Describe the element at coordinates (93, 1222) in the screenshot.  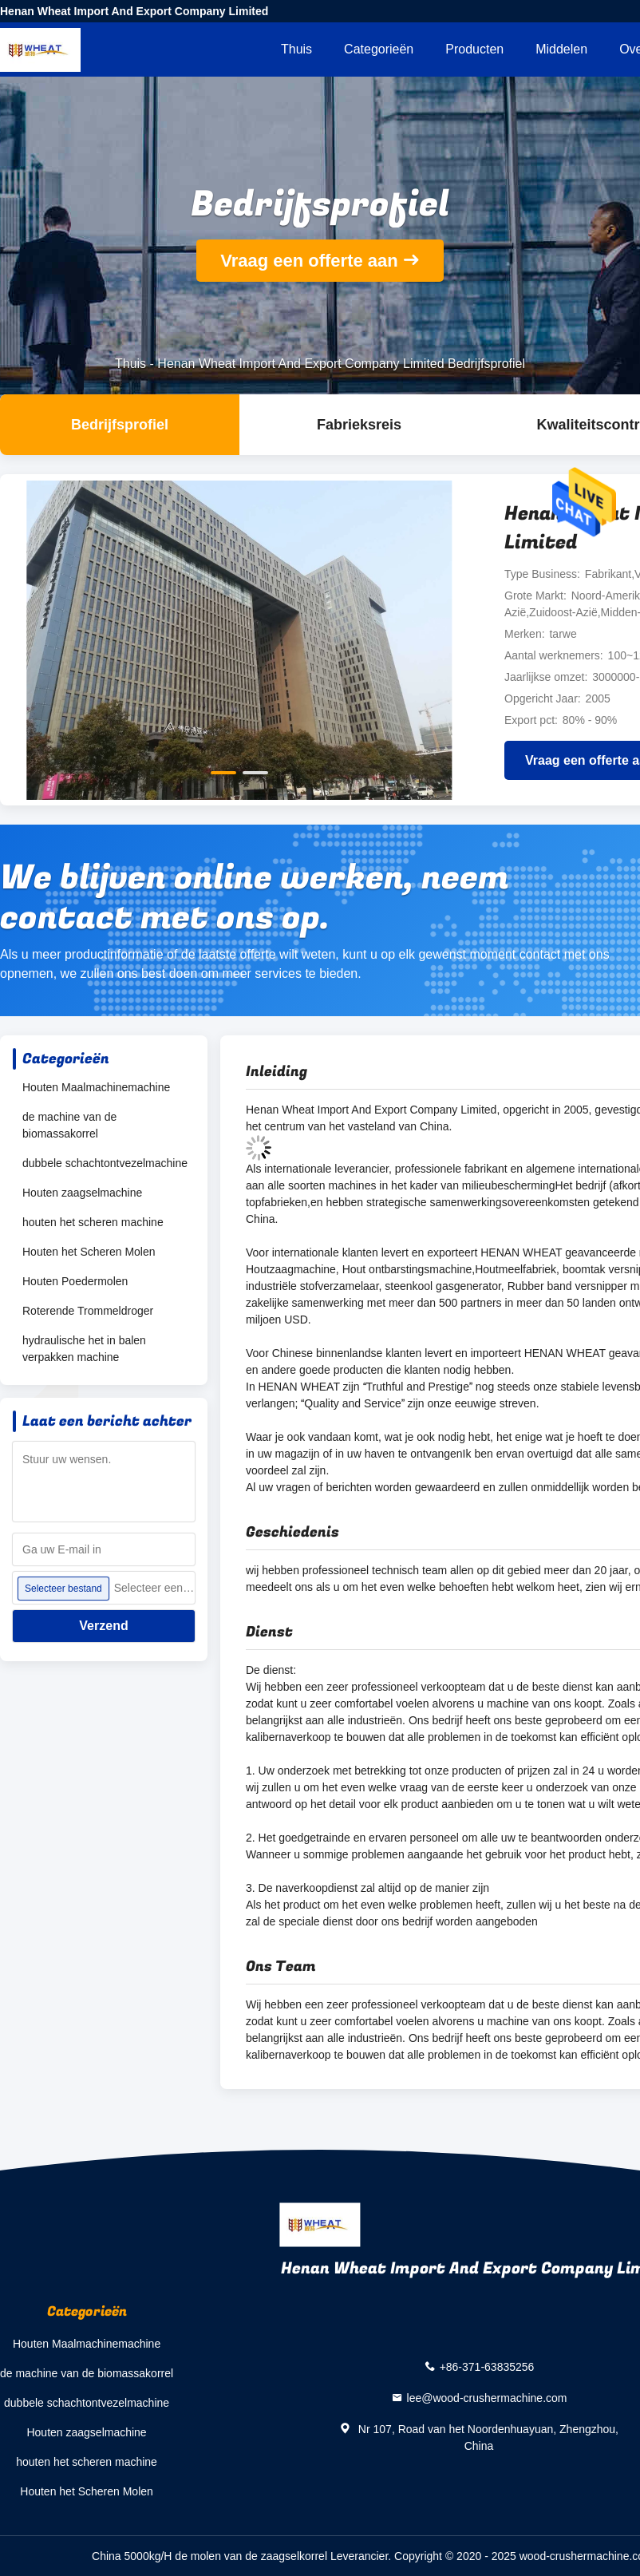
I see `houten het scheren machine` at that location.